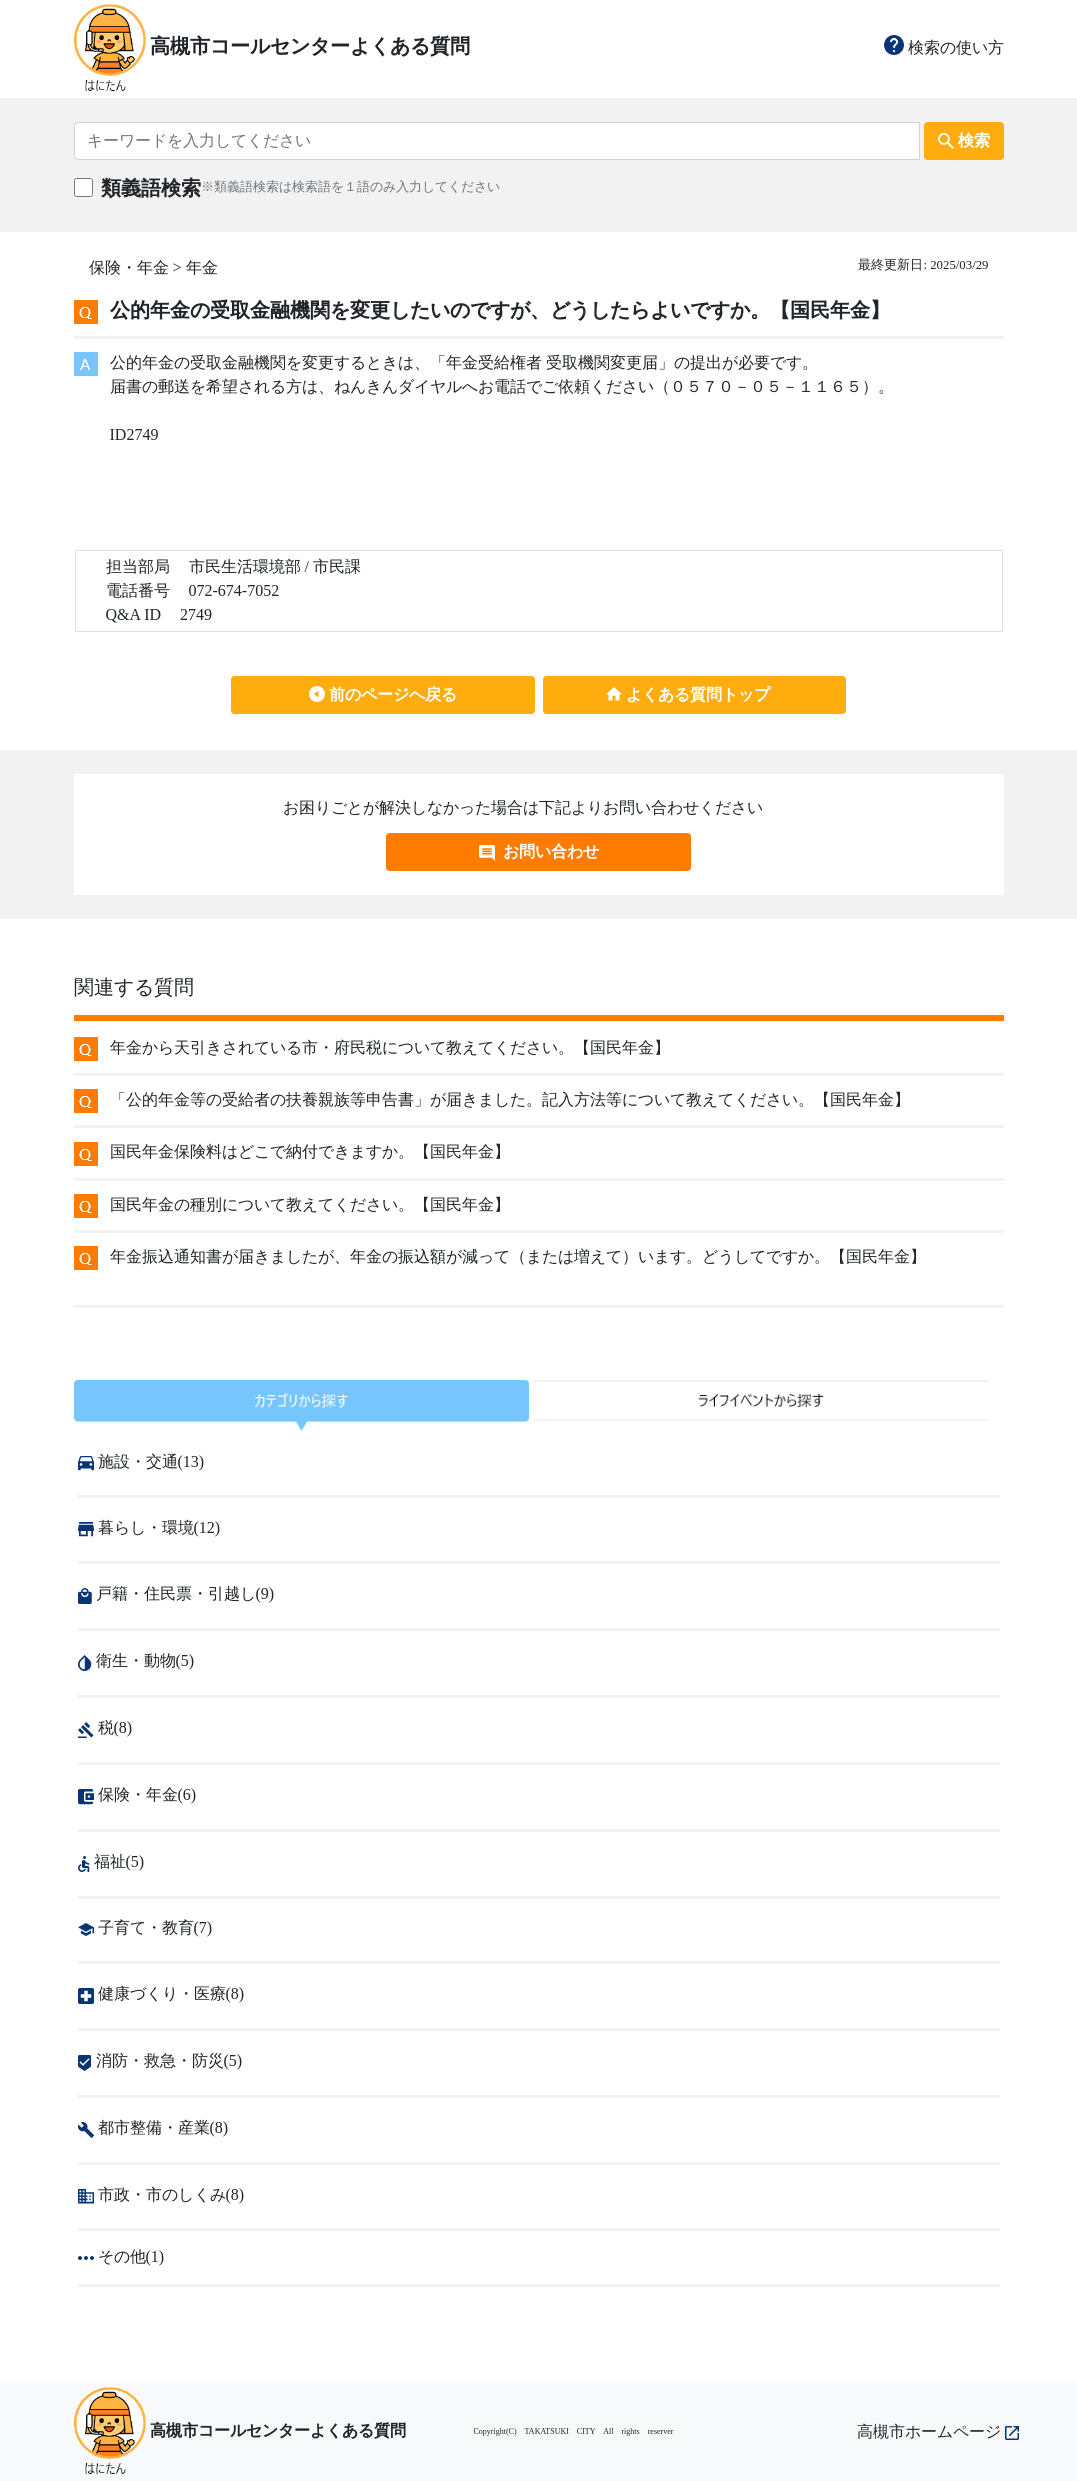 The width and height of the screenshot is (1077, 2481). Describe the element at coordinates (160, 2060) in the screenshot. I see `消防・救急・防災(5)` at that location.